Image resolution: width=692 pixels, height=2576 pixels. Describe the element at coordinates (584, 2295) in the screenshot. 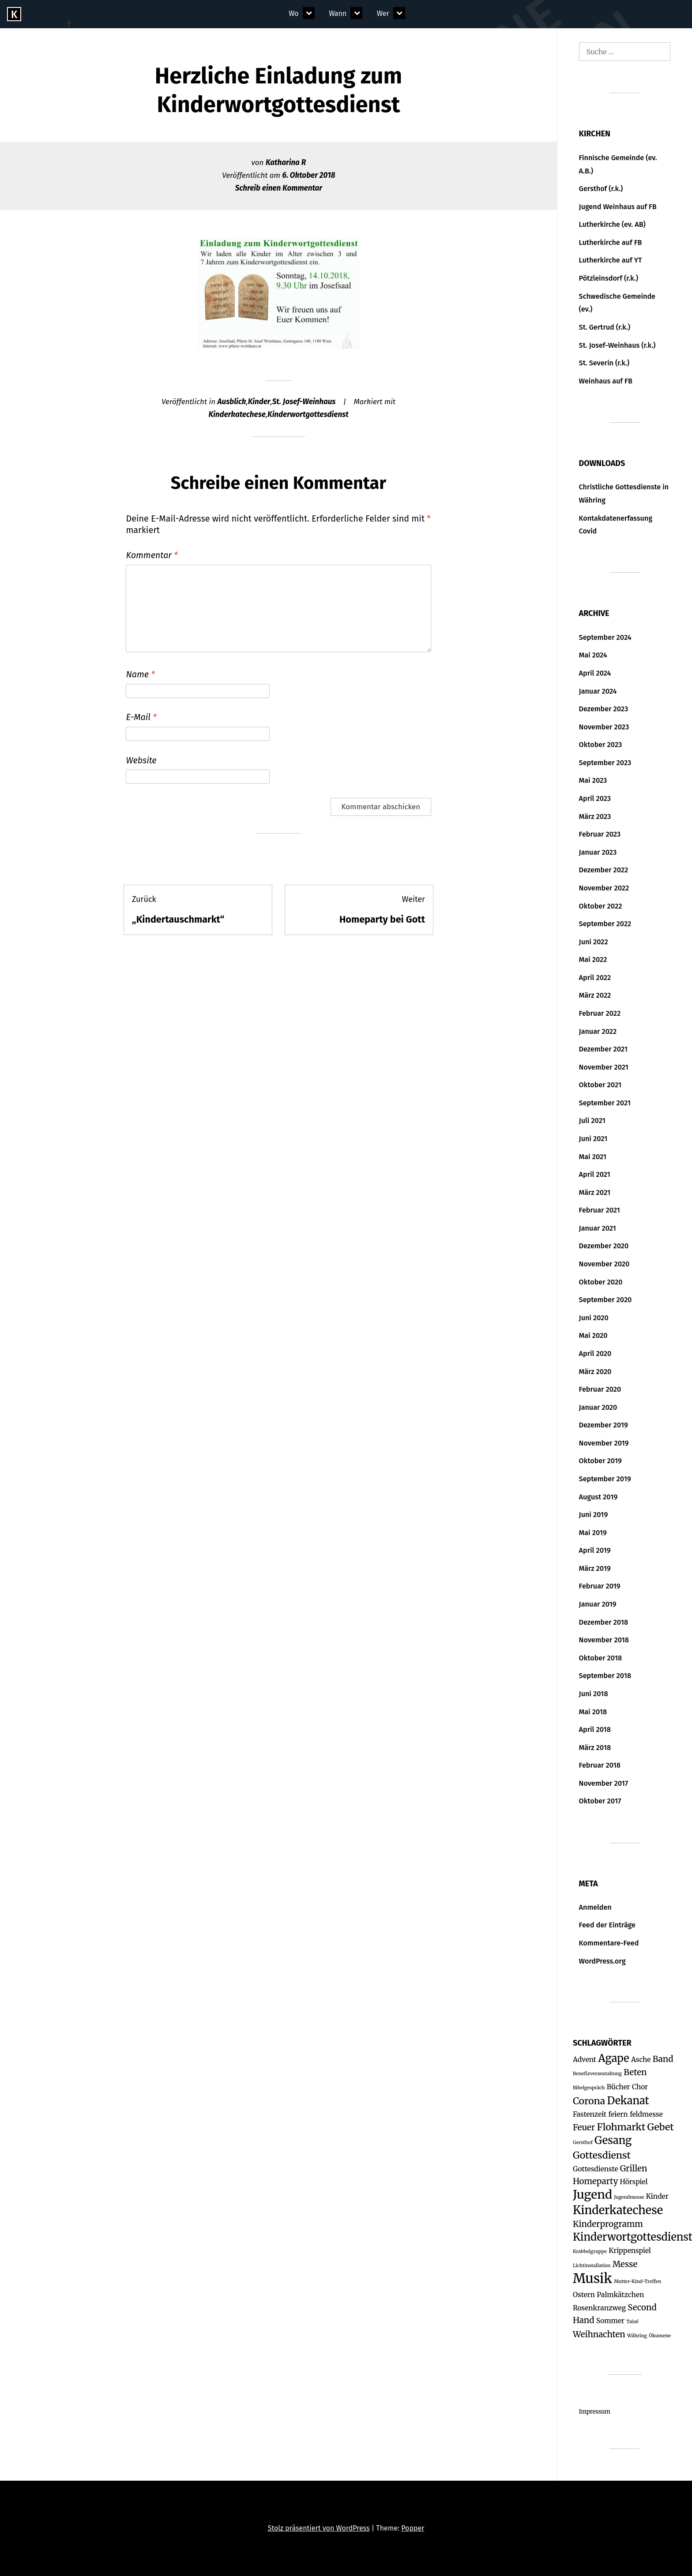

I see `Ostern [Ostern (2 Einträge)]` at that location.